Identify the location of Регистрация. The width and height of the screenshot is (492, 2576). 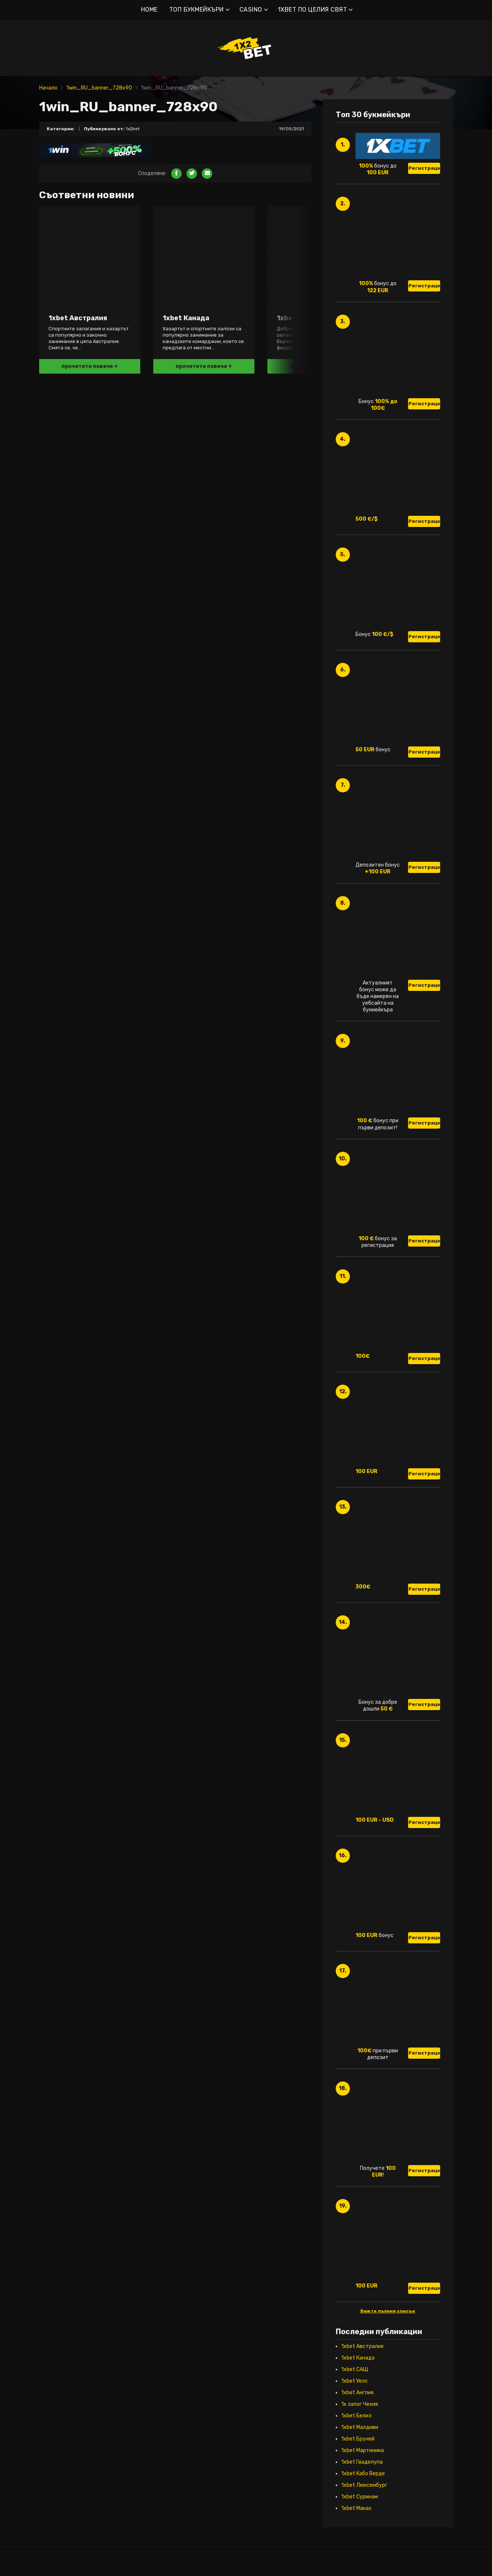
(424, 168).